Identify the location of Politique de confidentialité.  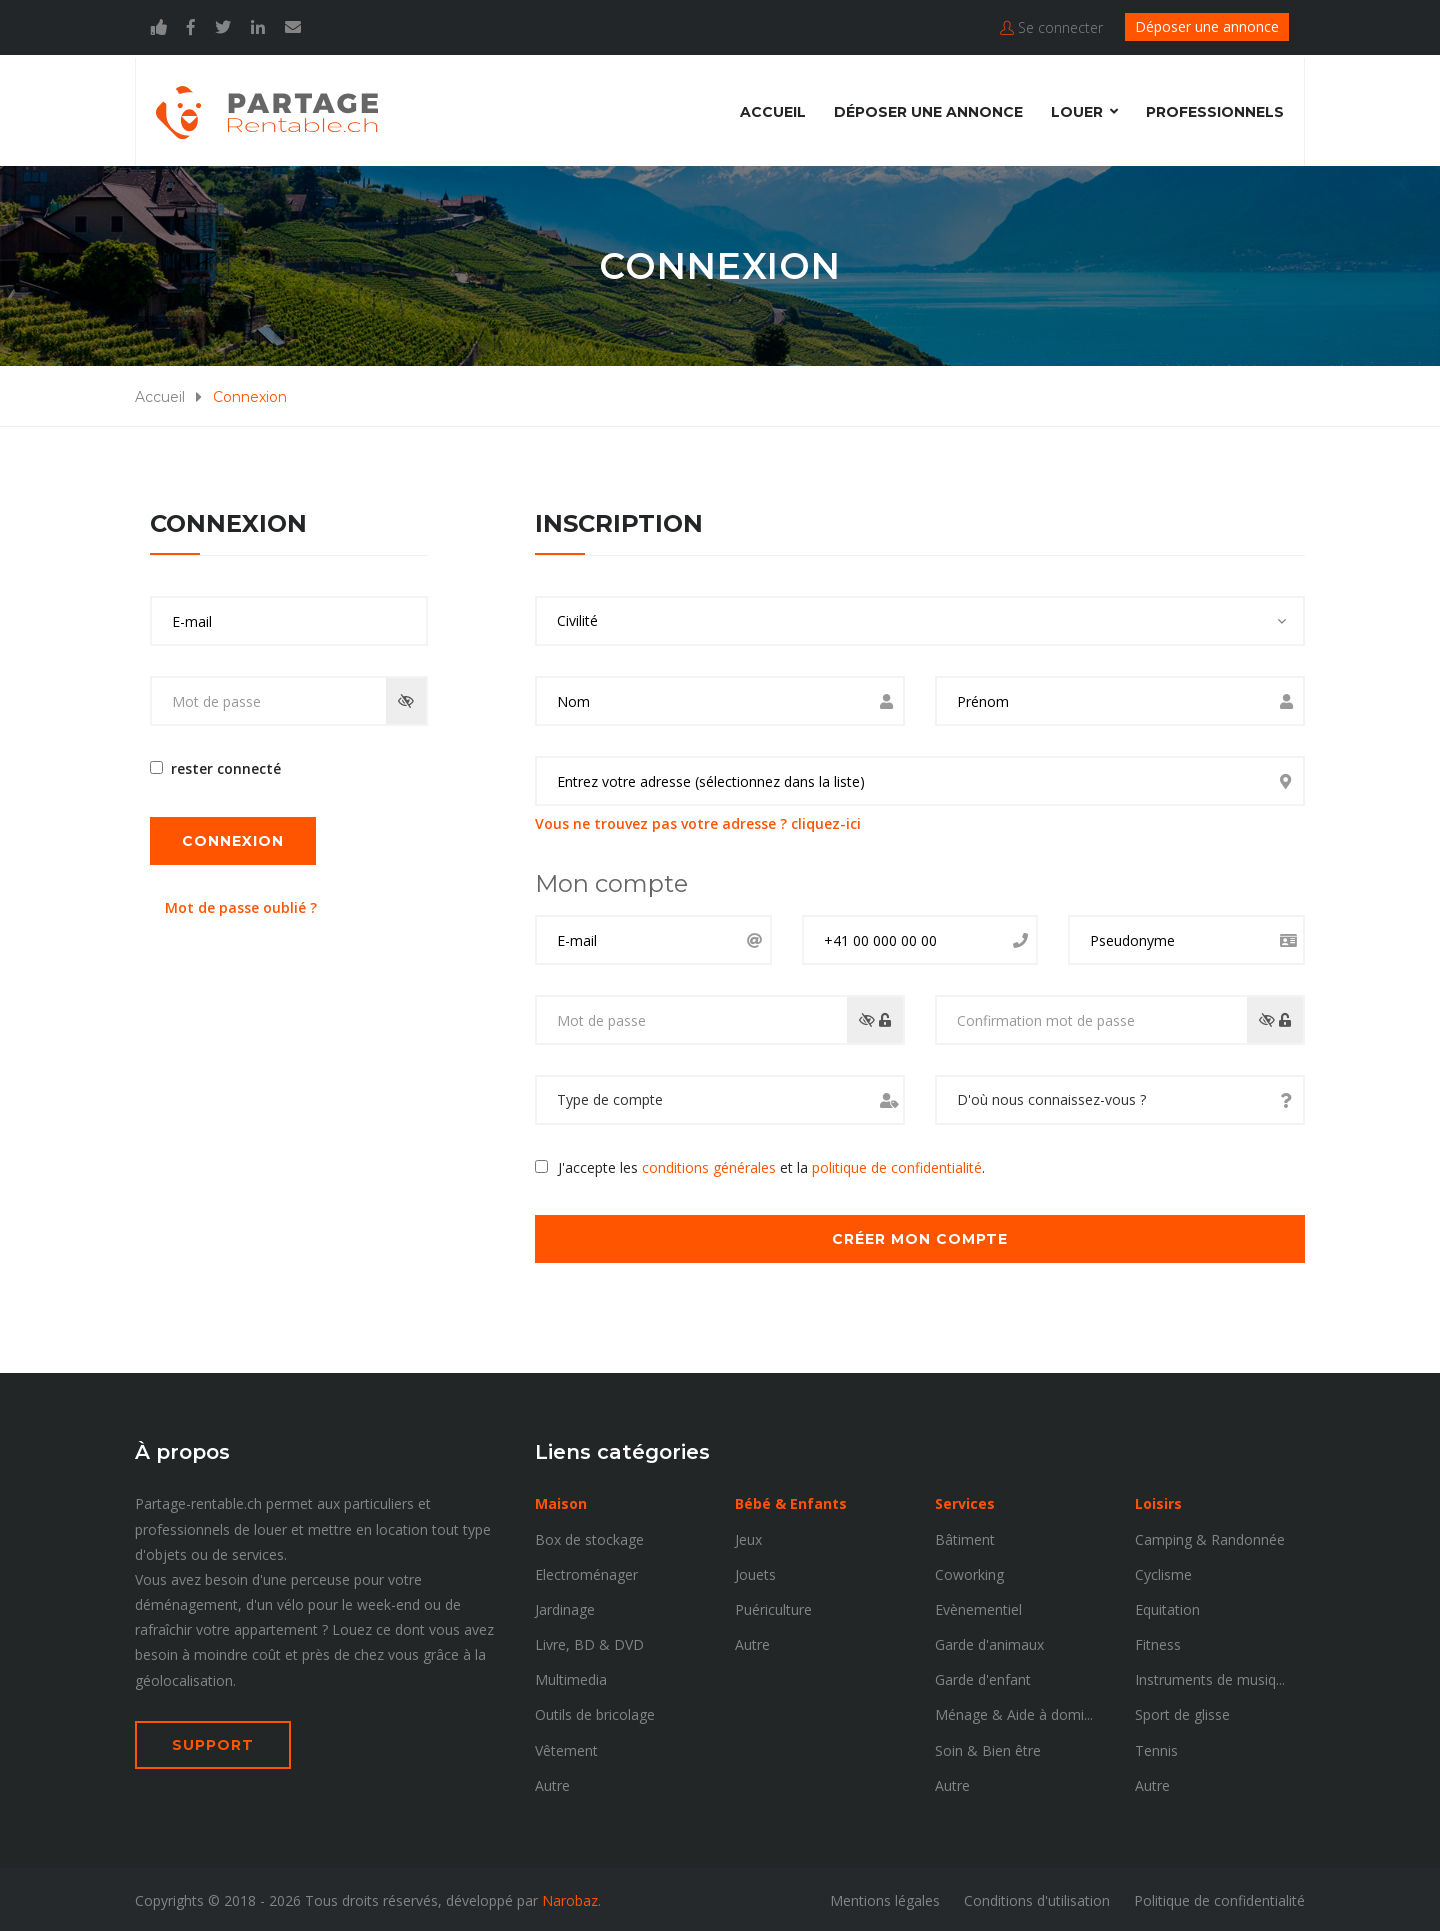
(1219, 1898).